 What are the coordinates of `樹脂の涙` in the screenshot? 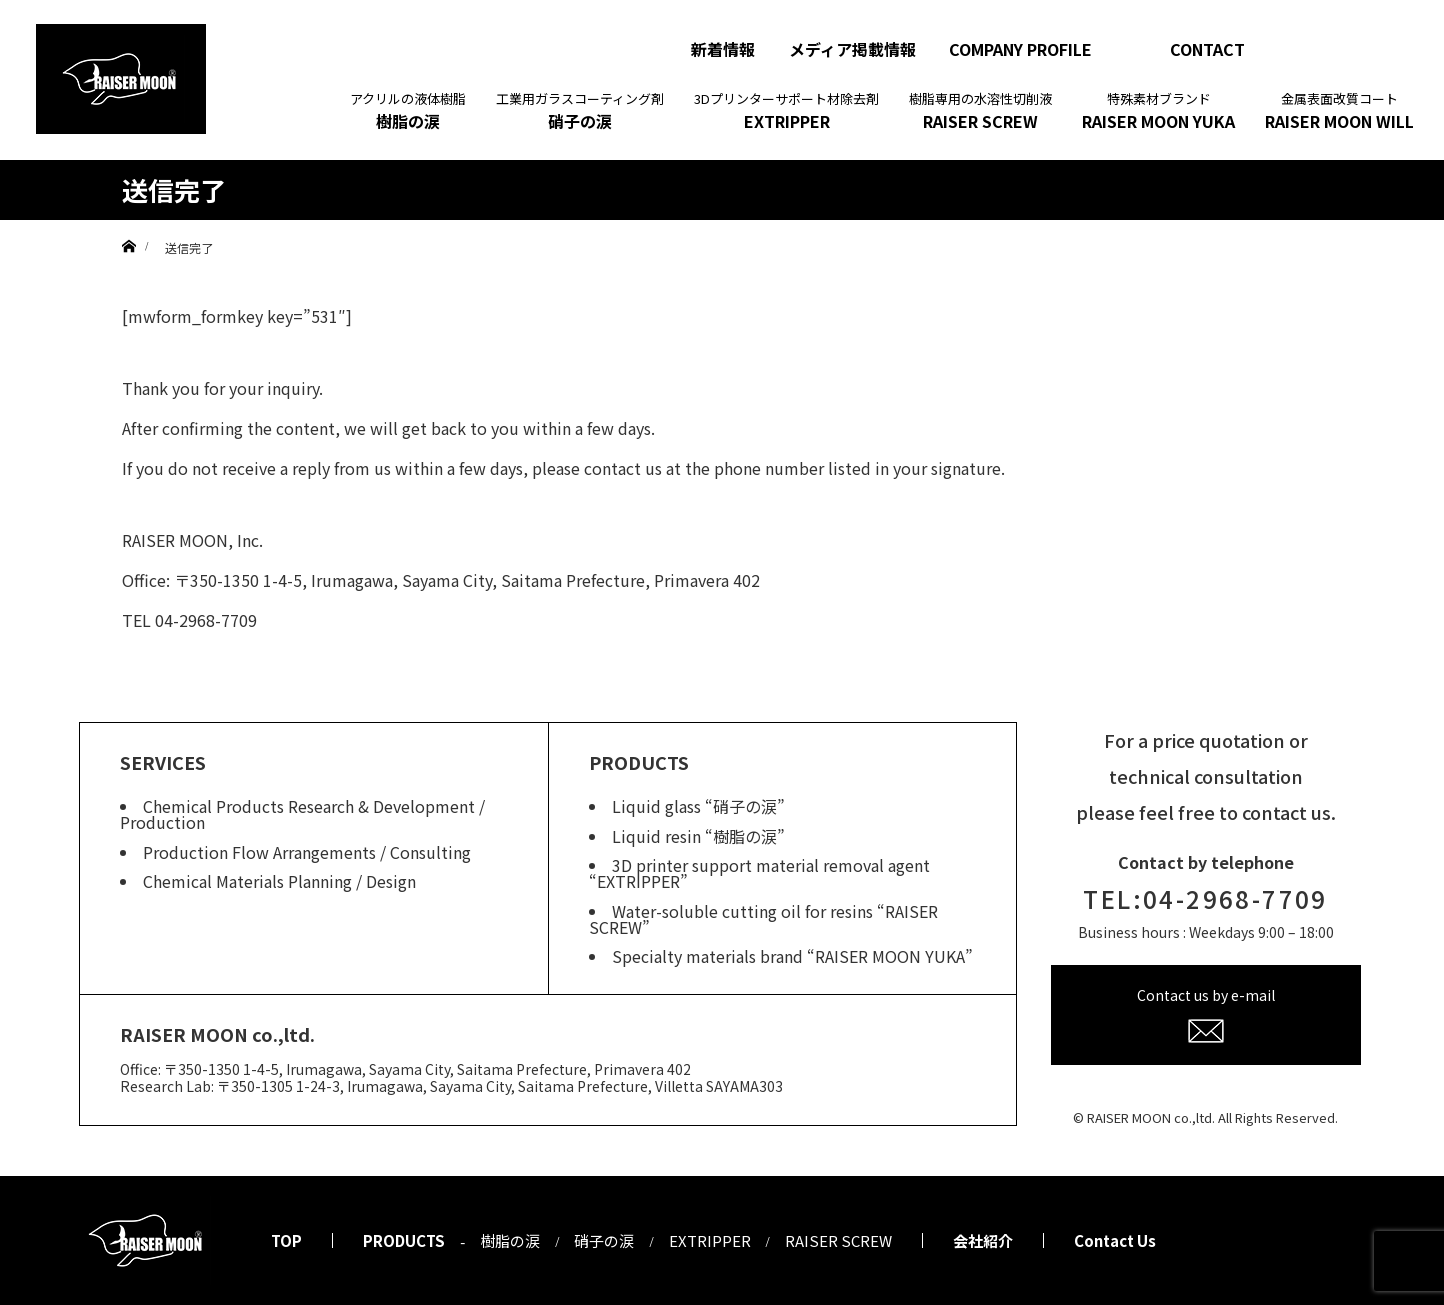 It's located at (408, 111).